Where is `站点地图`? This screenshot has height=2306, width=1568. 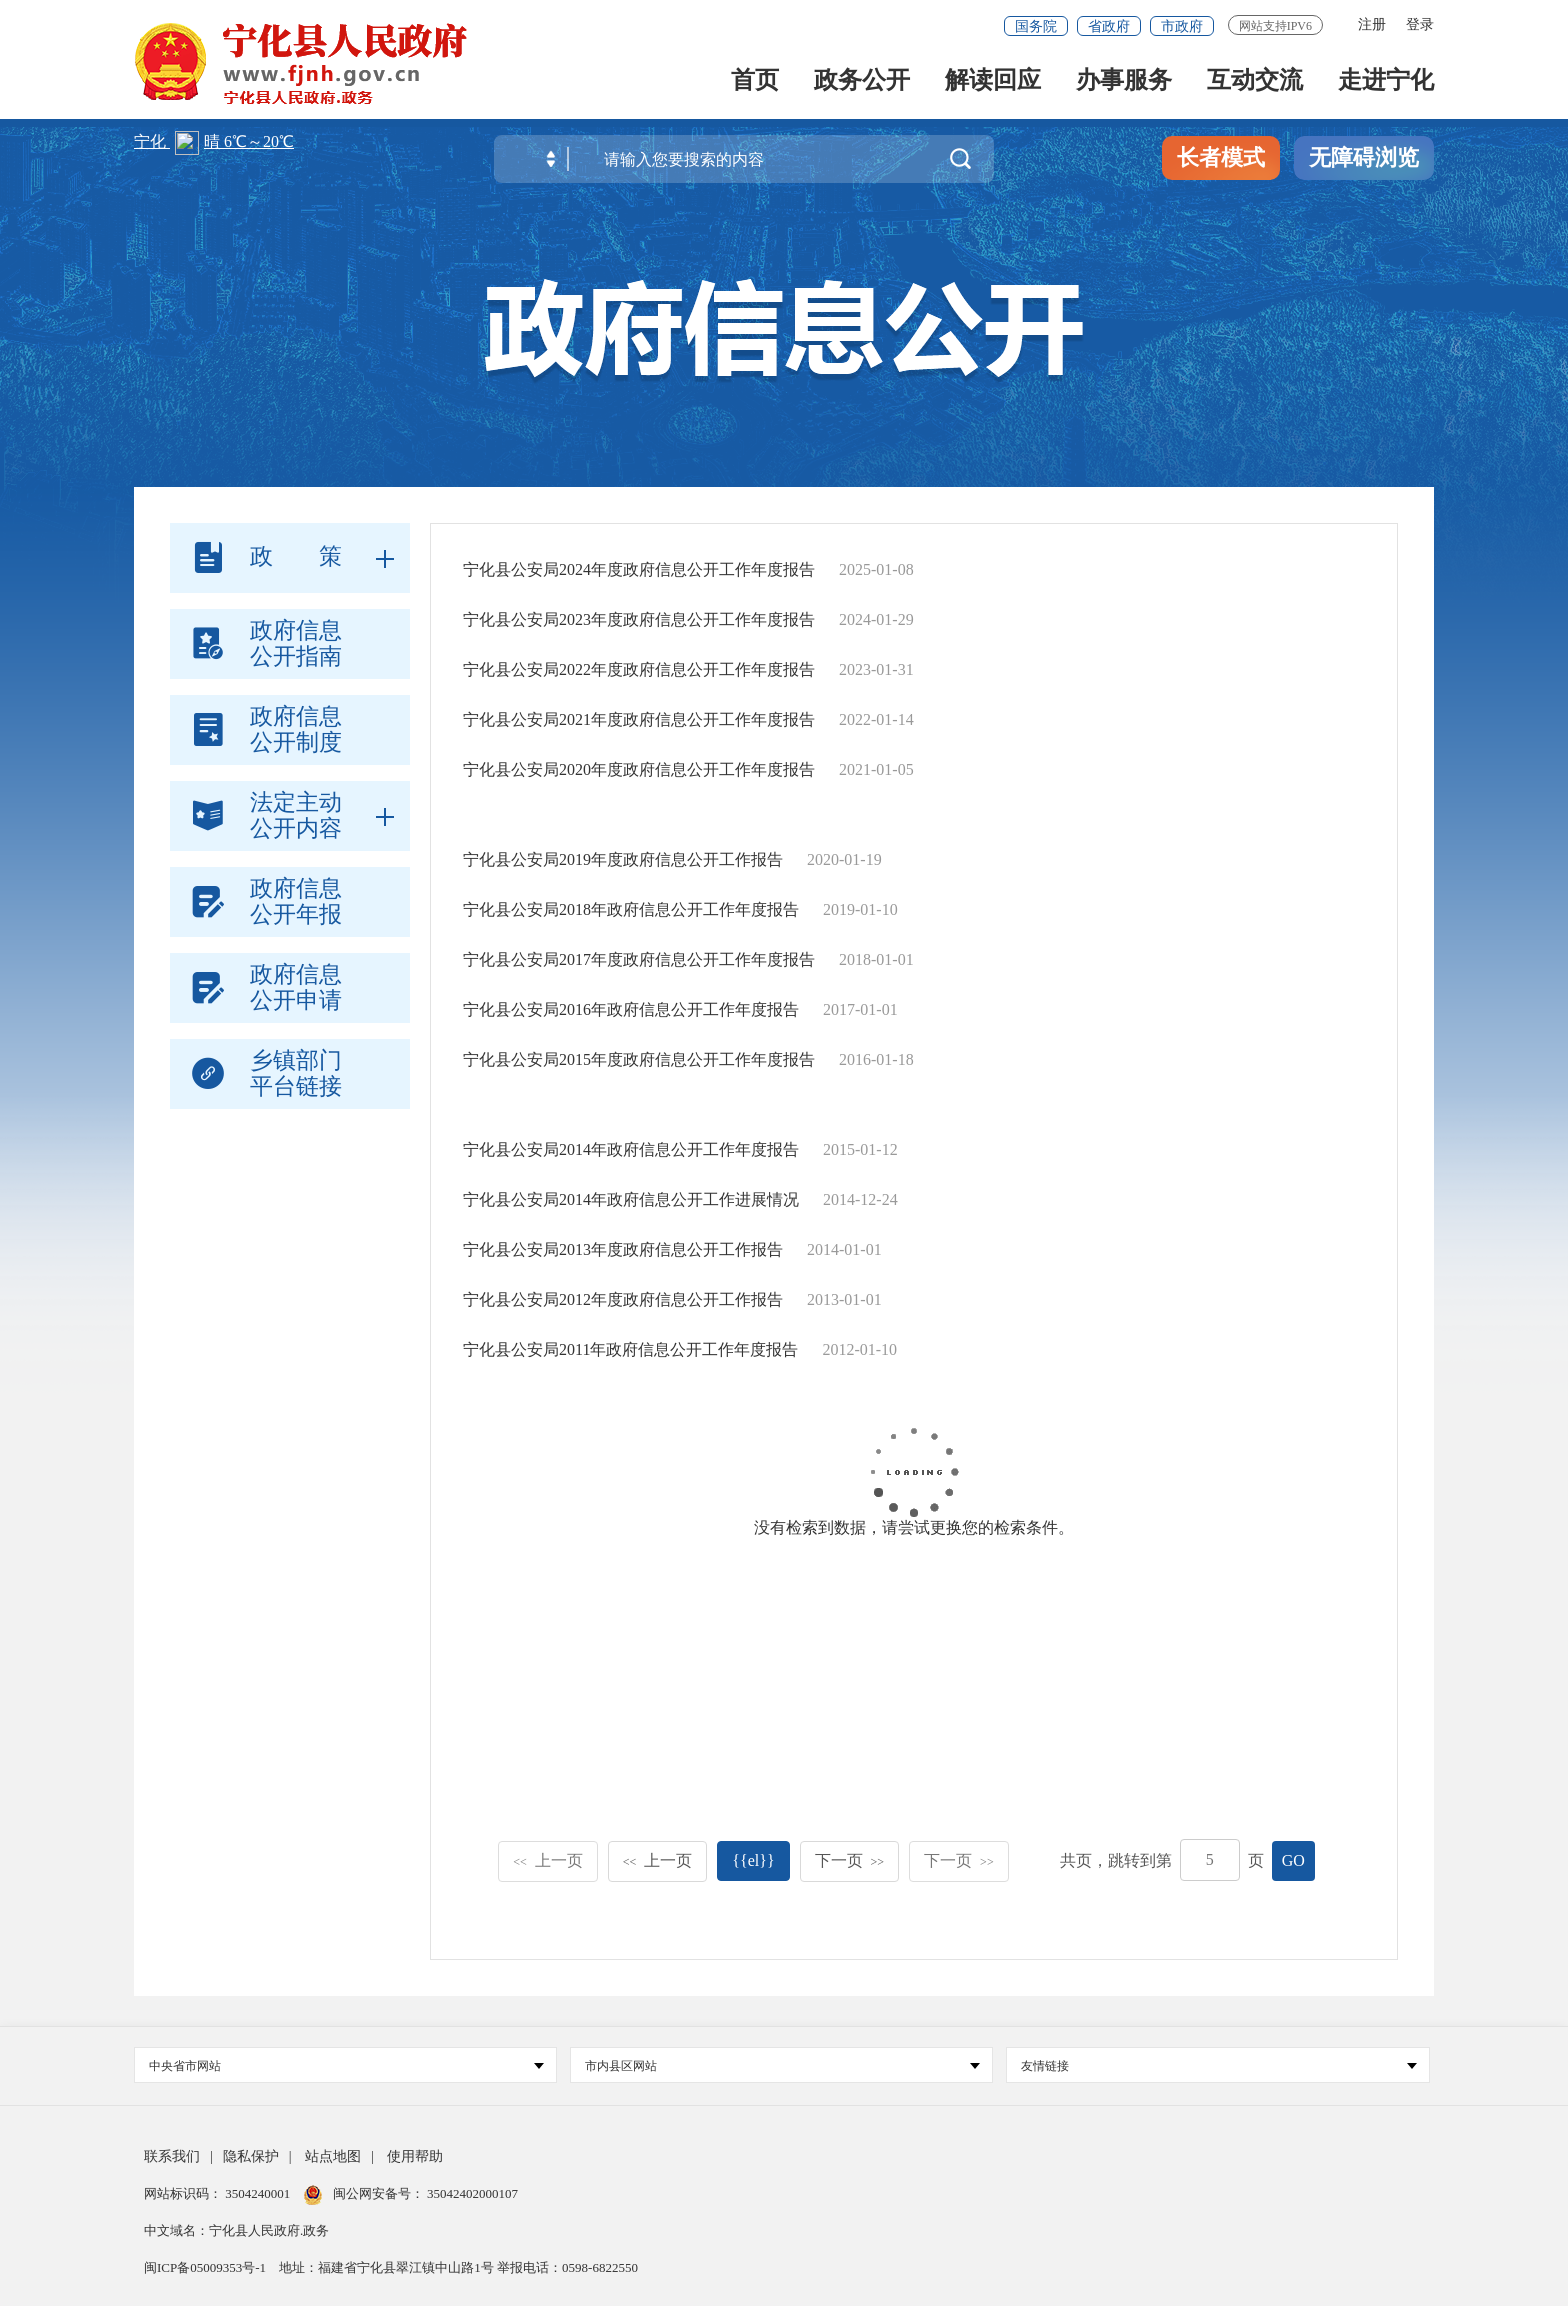
站点地图 is located at coordinates (333, 2156).